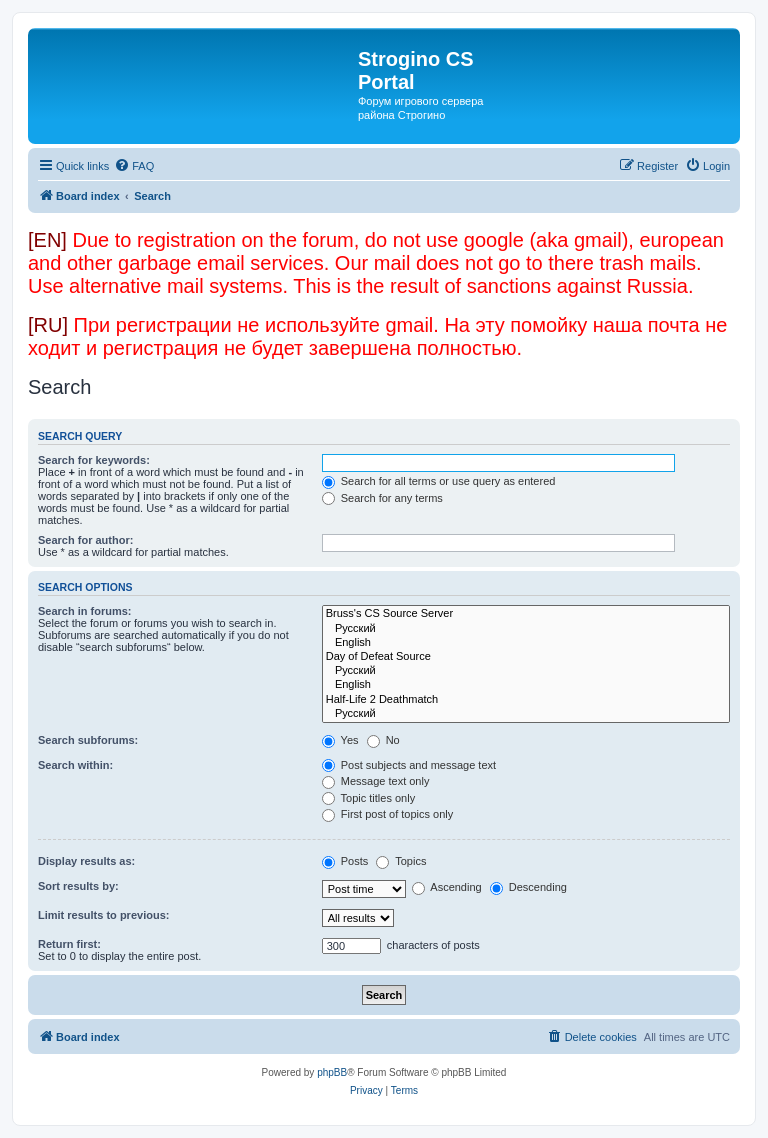  What do you see at coordinates (88, 740) in the screenshot?
I see `Search subforums:` at bounding box center [88, 740].